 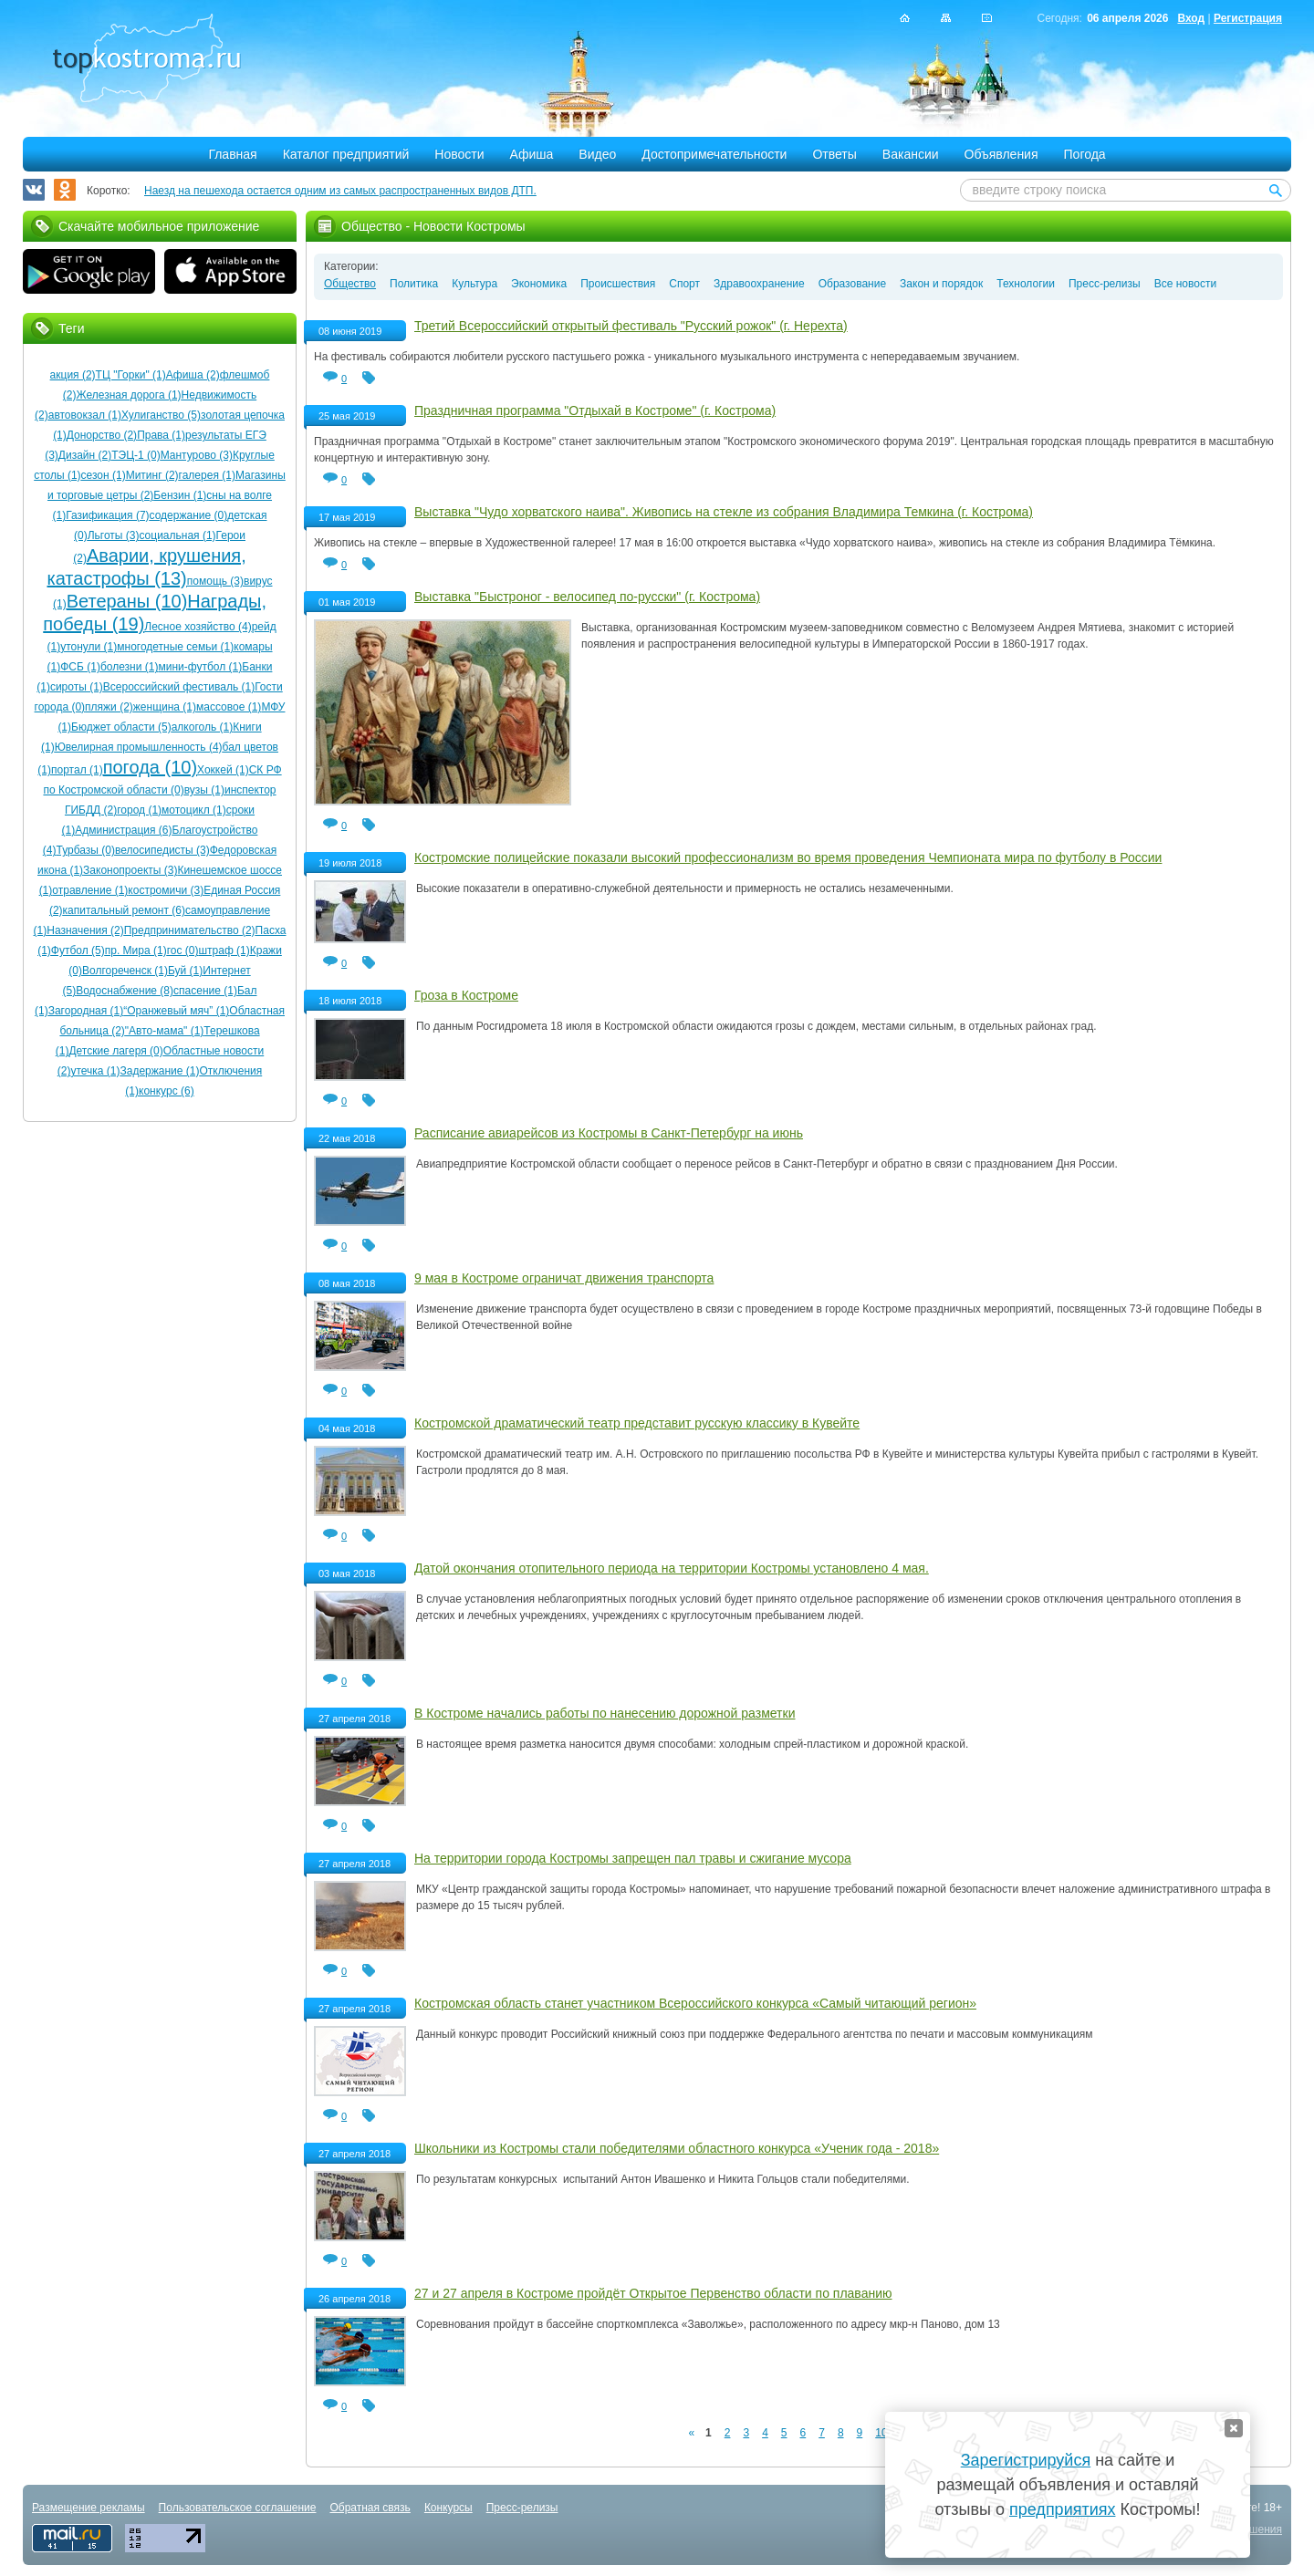 What do you see at coordinates (238, 2507) in the screenshot?
I see `Пользовательское соглашение` at bounding box center [238, 2507].